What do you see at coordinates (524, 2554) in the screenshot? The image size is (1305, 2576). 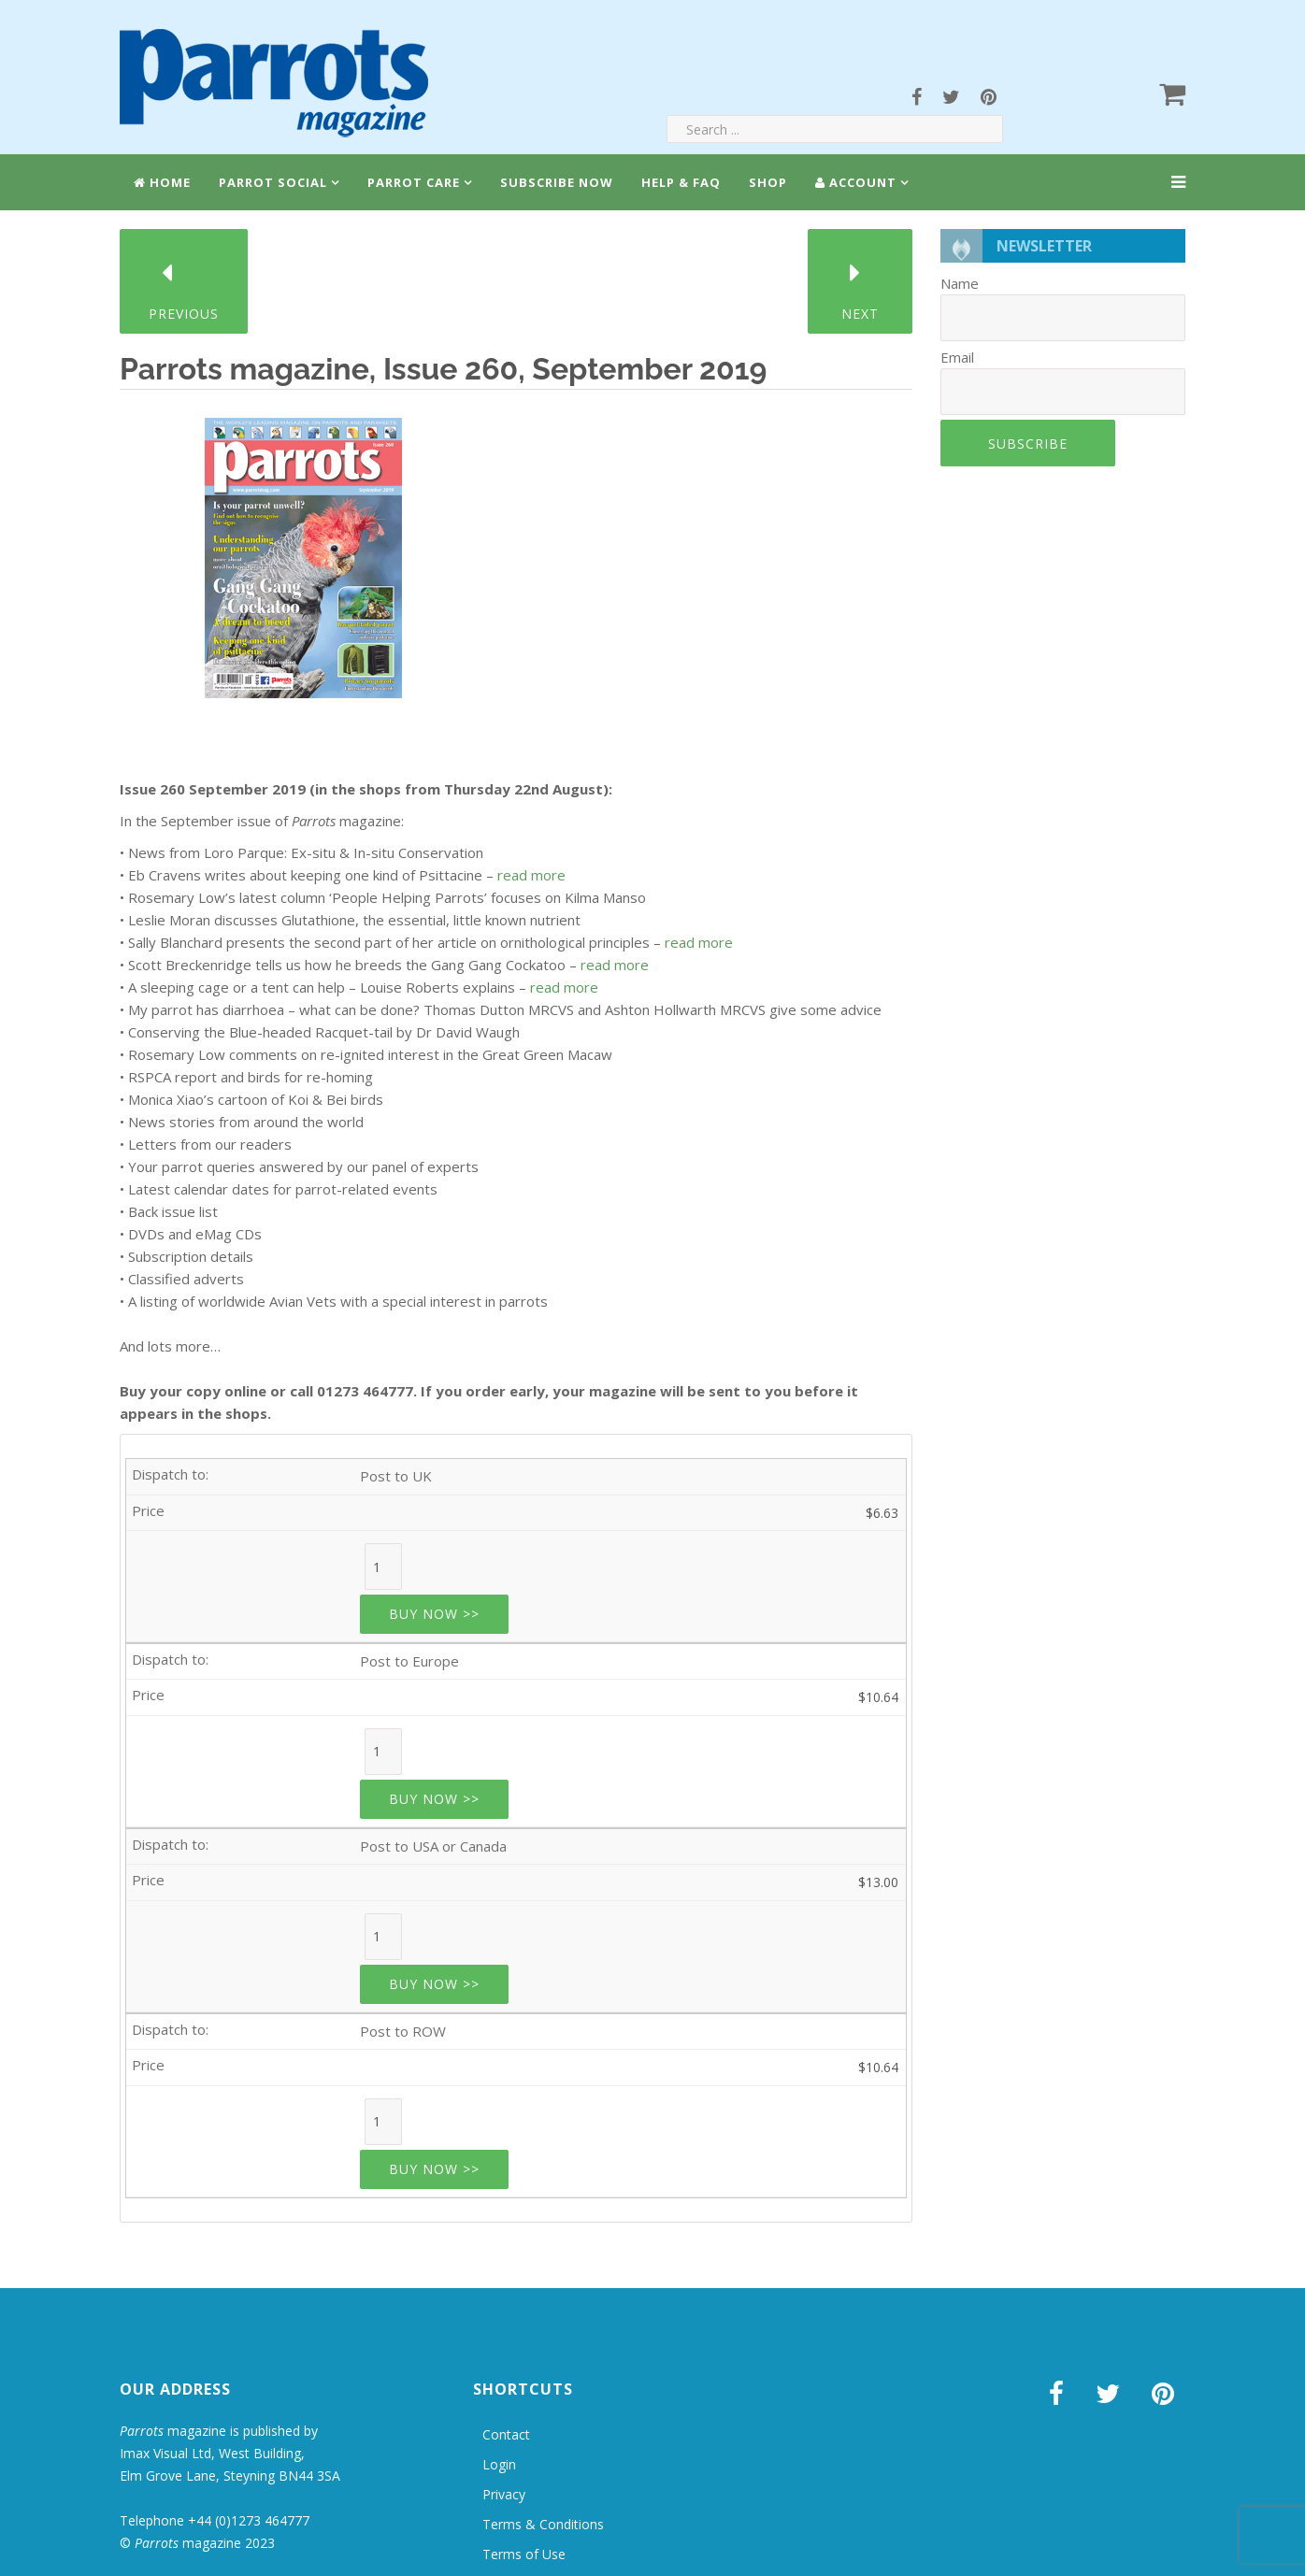 I see `Terms of Use` at bounding box center [524, 2554].